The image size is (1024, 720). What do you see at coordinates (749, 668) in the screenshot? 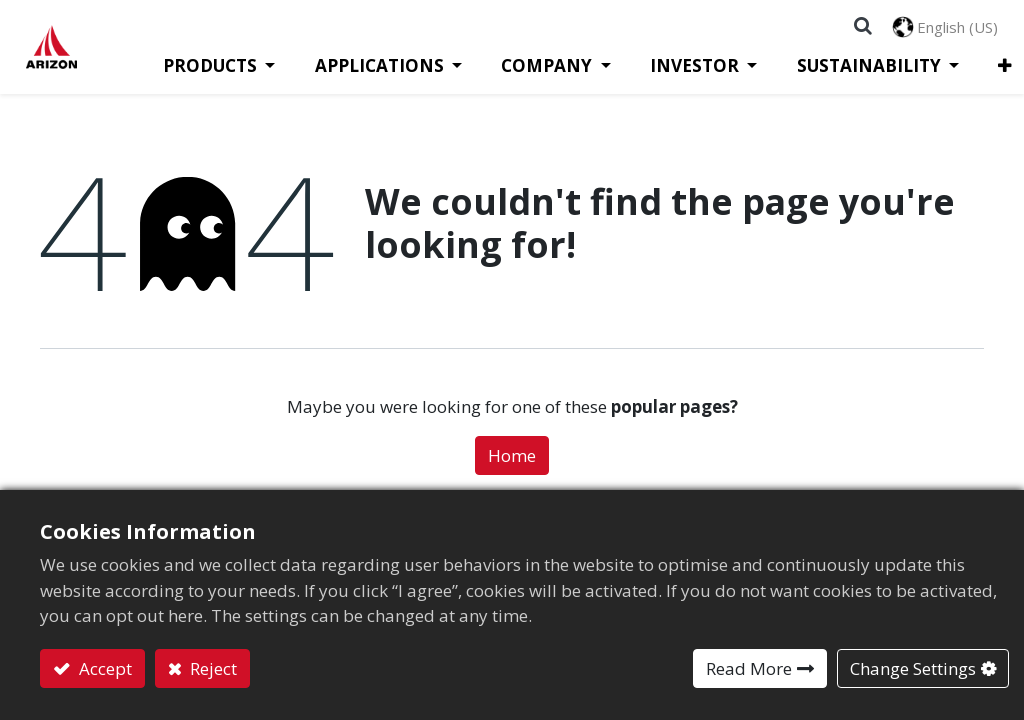
I see `Read More` at bounding box center [749, 668].